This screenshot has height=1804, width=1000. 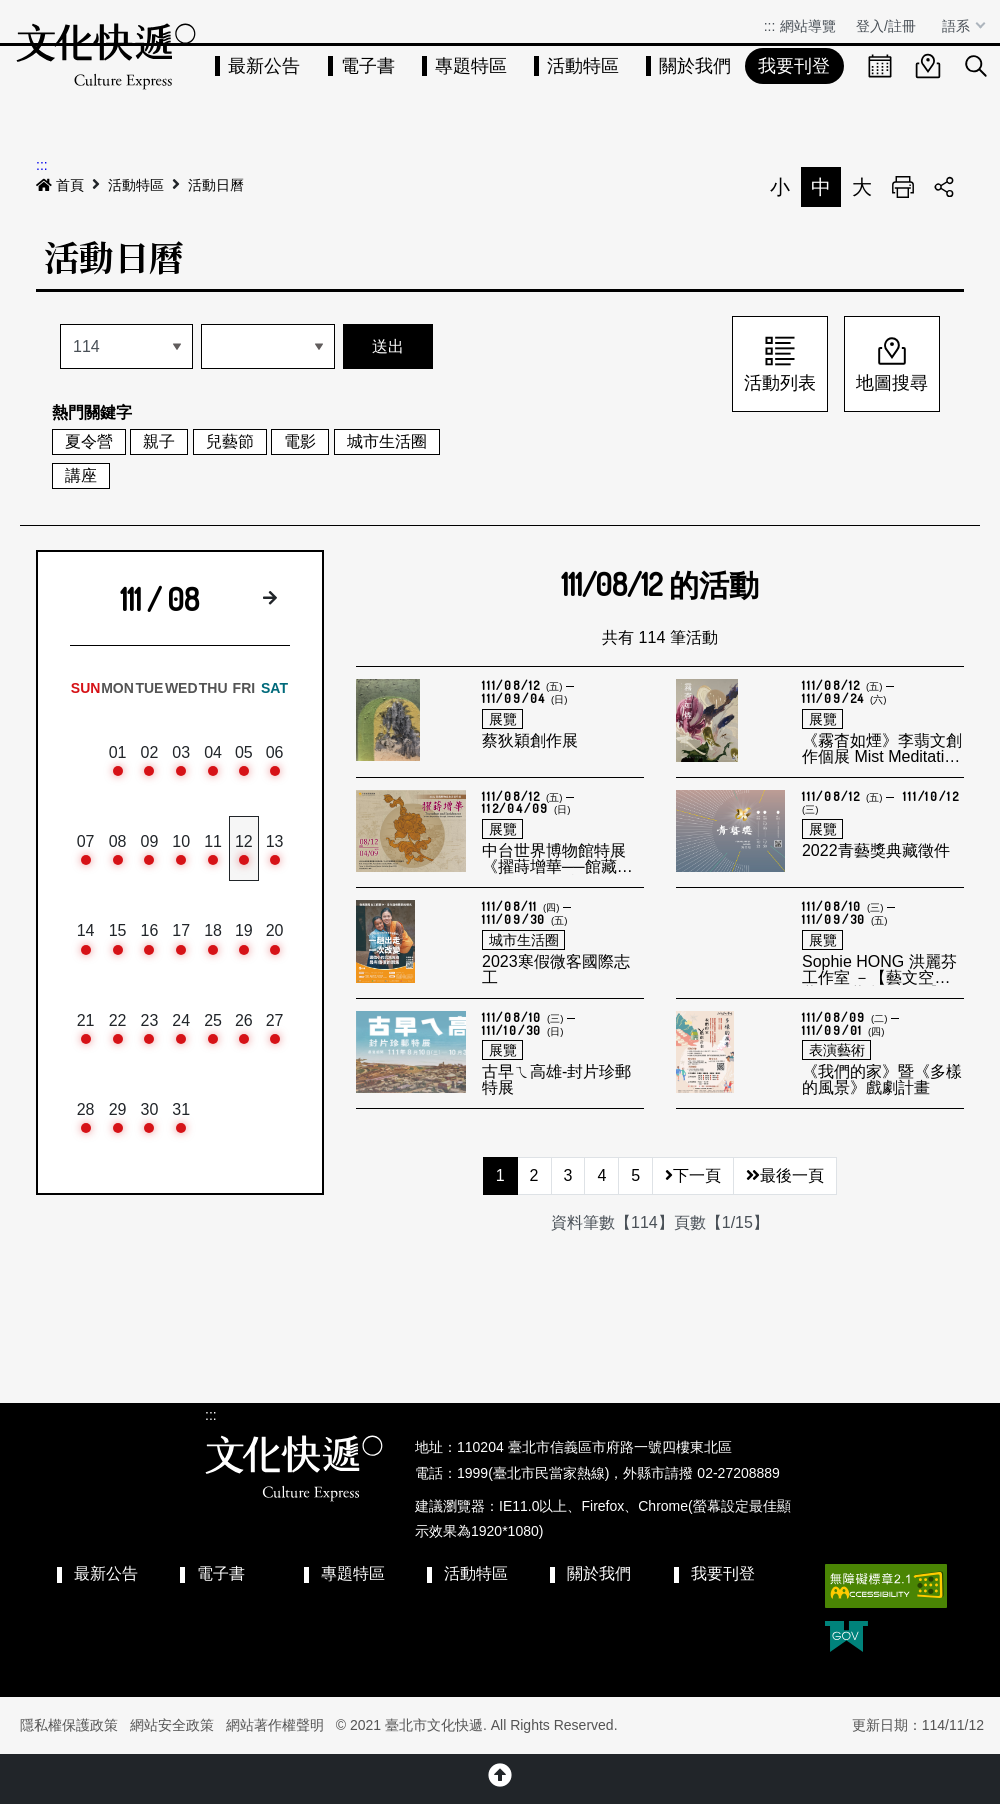 What do you see at coordinates (808, 26) in the screenshot?
I see `網站導覽` at bounding box center [808, 26].